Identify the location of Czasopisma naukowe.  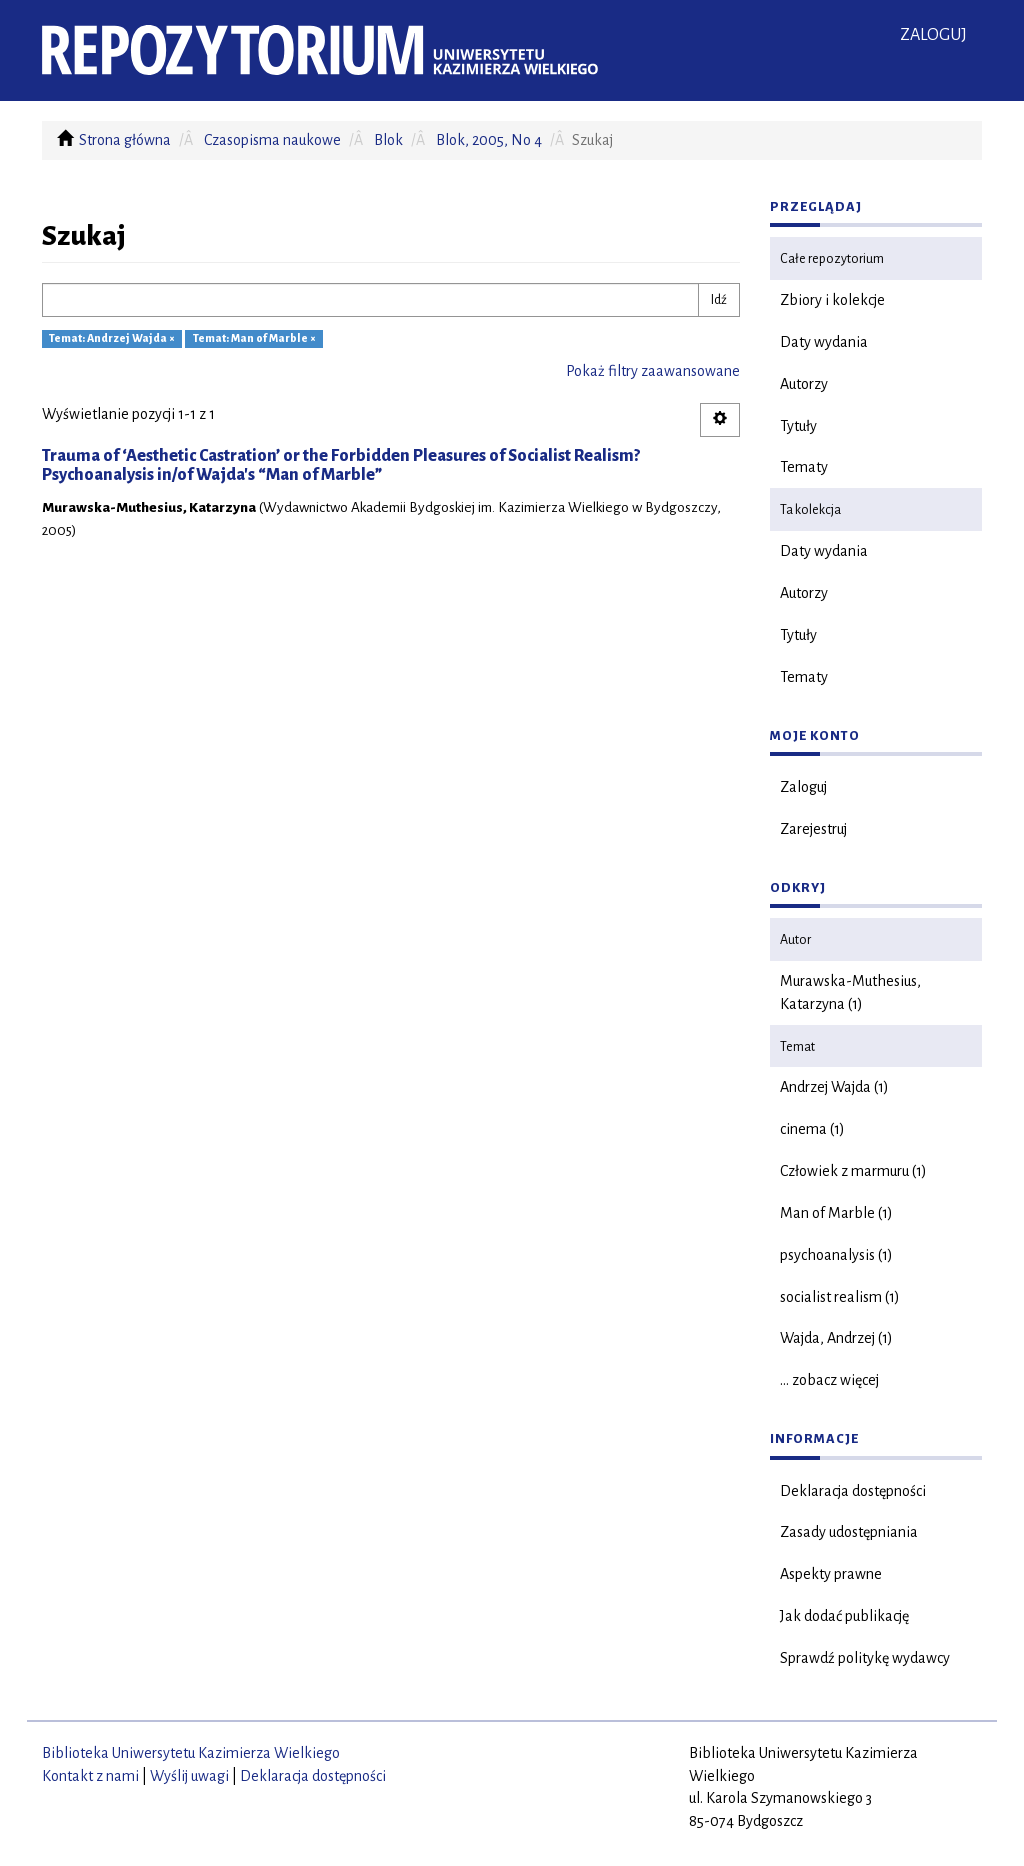
(272, 140).